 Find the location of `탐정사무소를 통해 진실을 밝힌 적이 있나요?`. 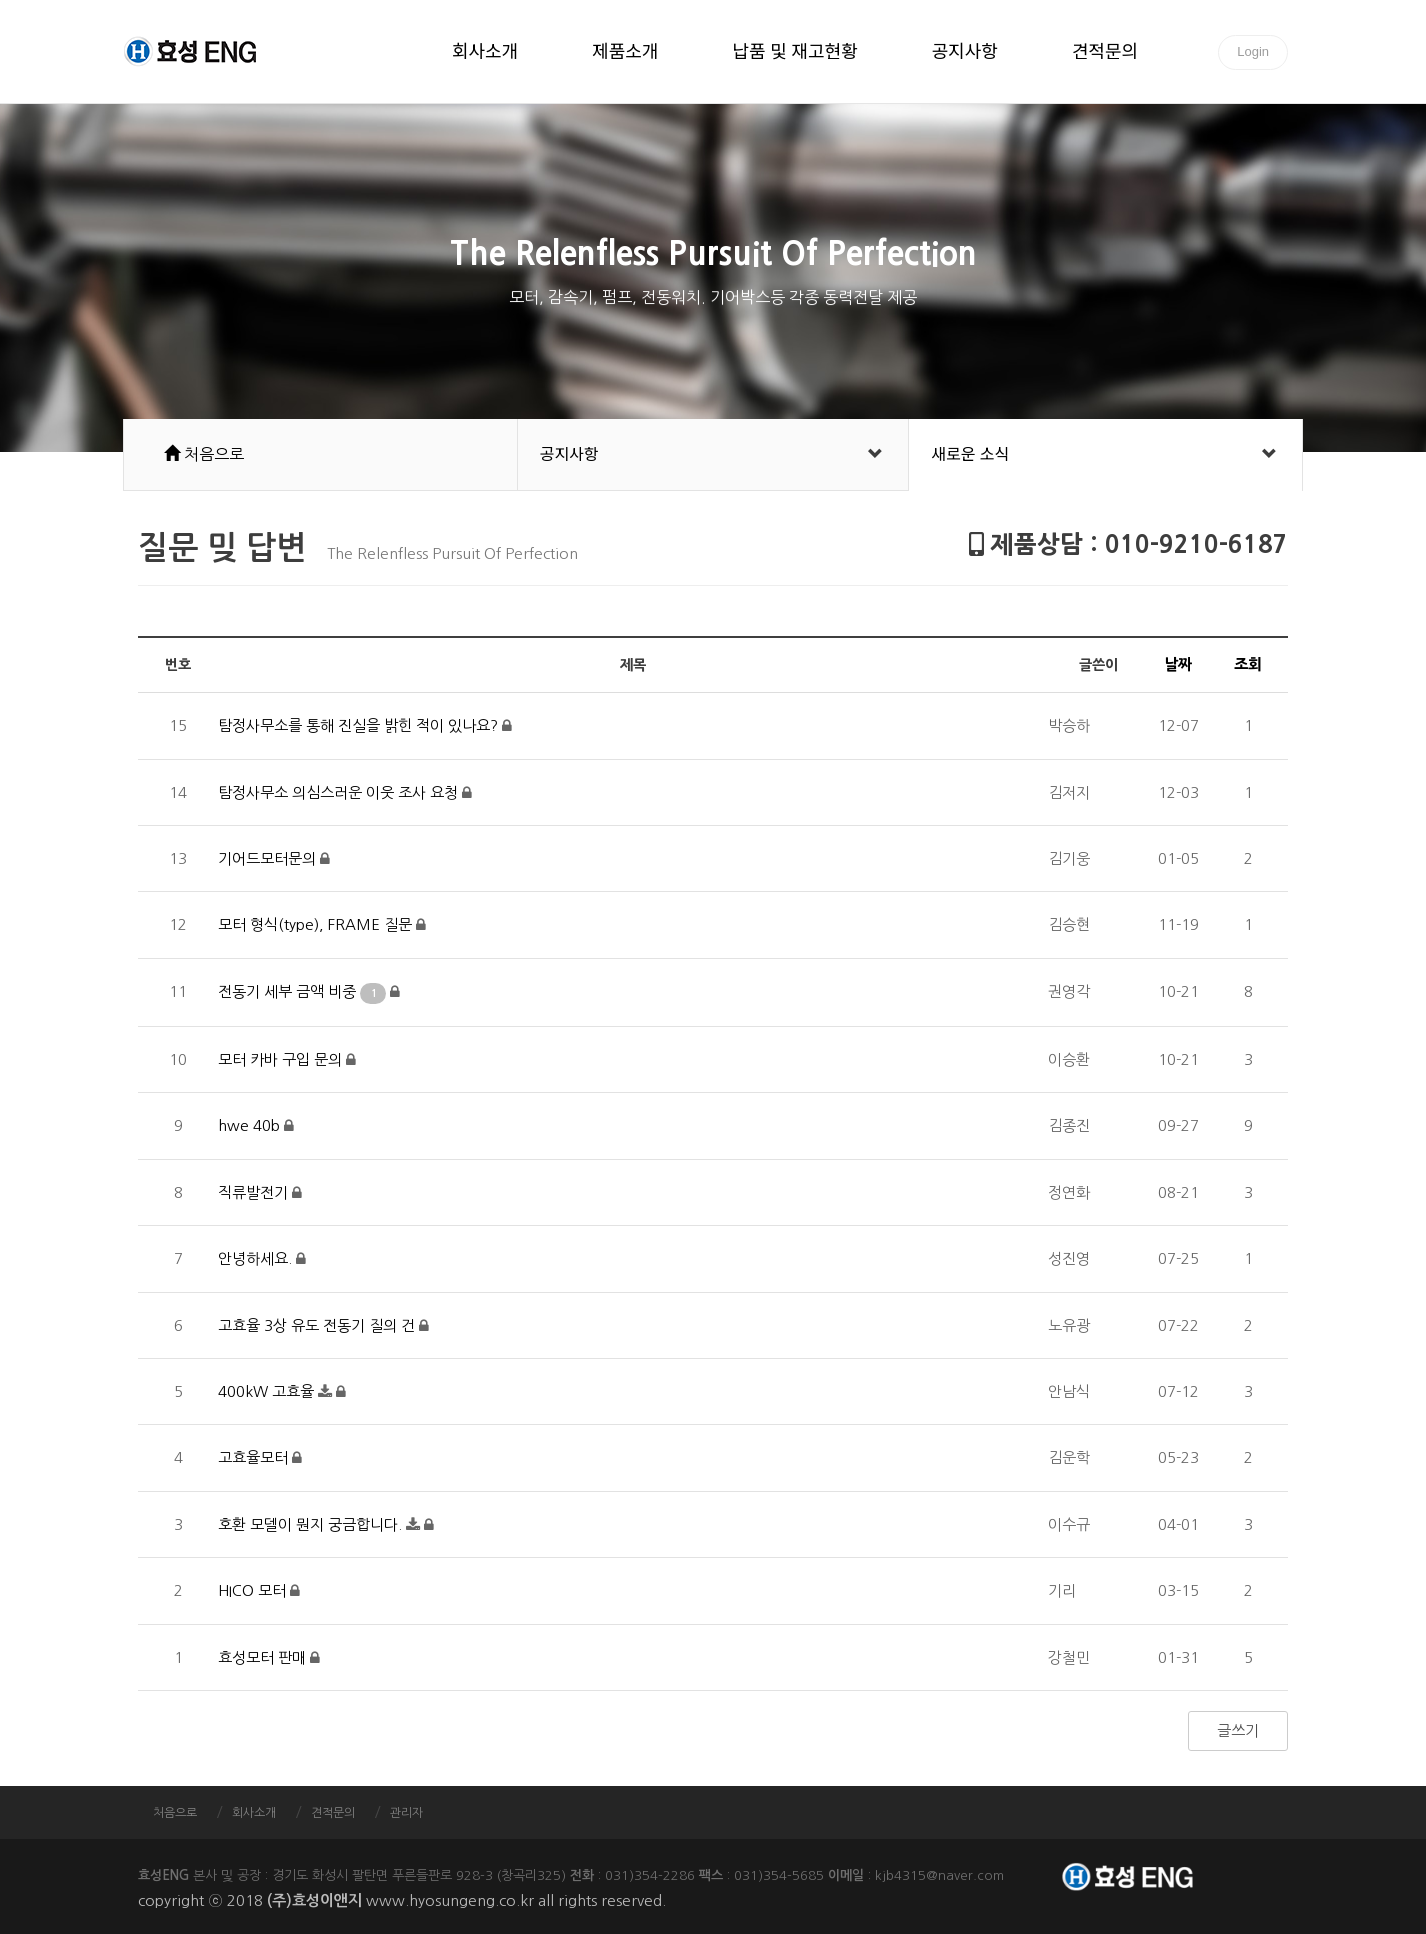

탐정사무소를 통해 진실을 밝힌 적이 있나요? is located at coordinates (360, 725).